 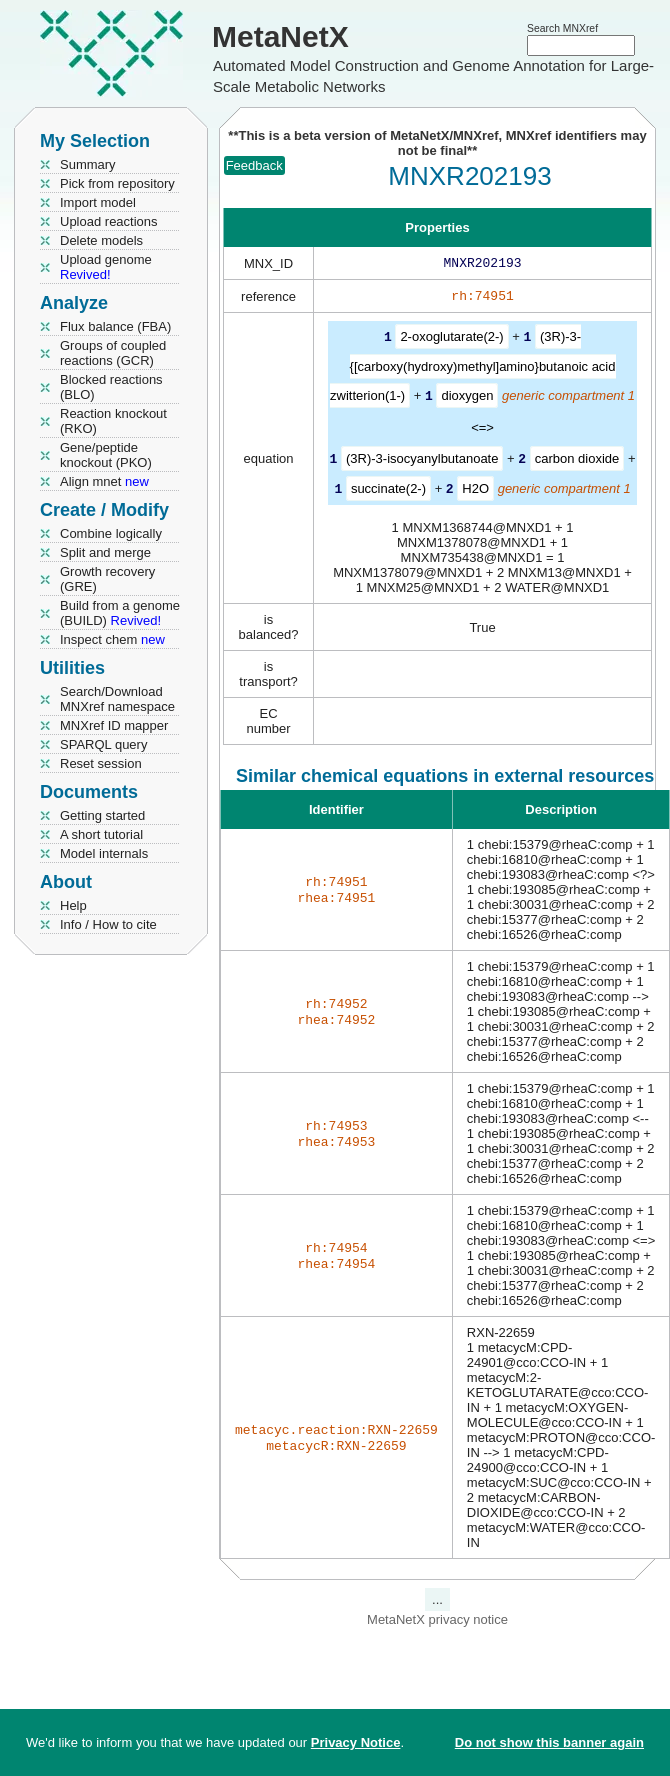 I want to click on Groups of coupled reactions (GCR), so click(x=113, y=353).